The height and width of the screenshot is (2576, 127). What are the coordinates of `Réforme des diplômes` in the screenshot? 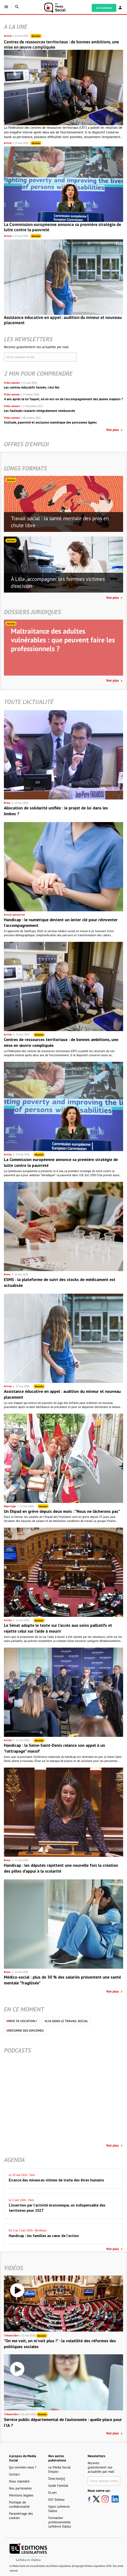 It's located at (25, 2030).